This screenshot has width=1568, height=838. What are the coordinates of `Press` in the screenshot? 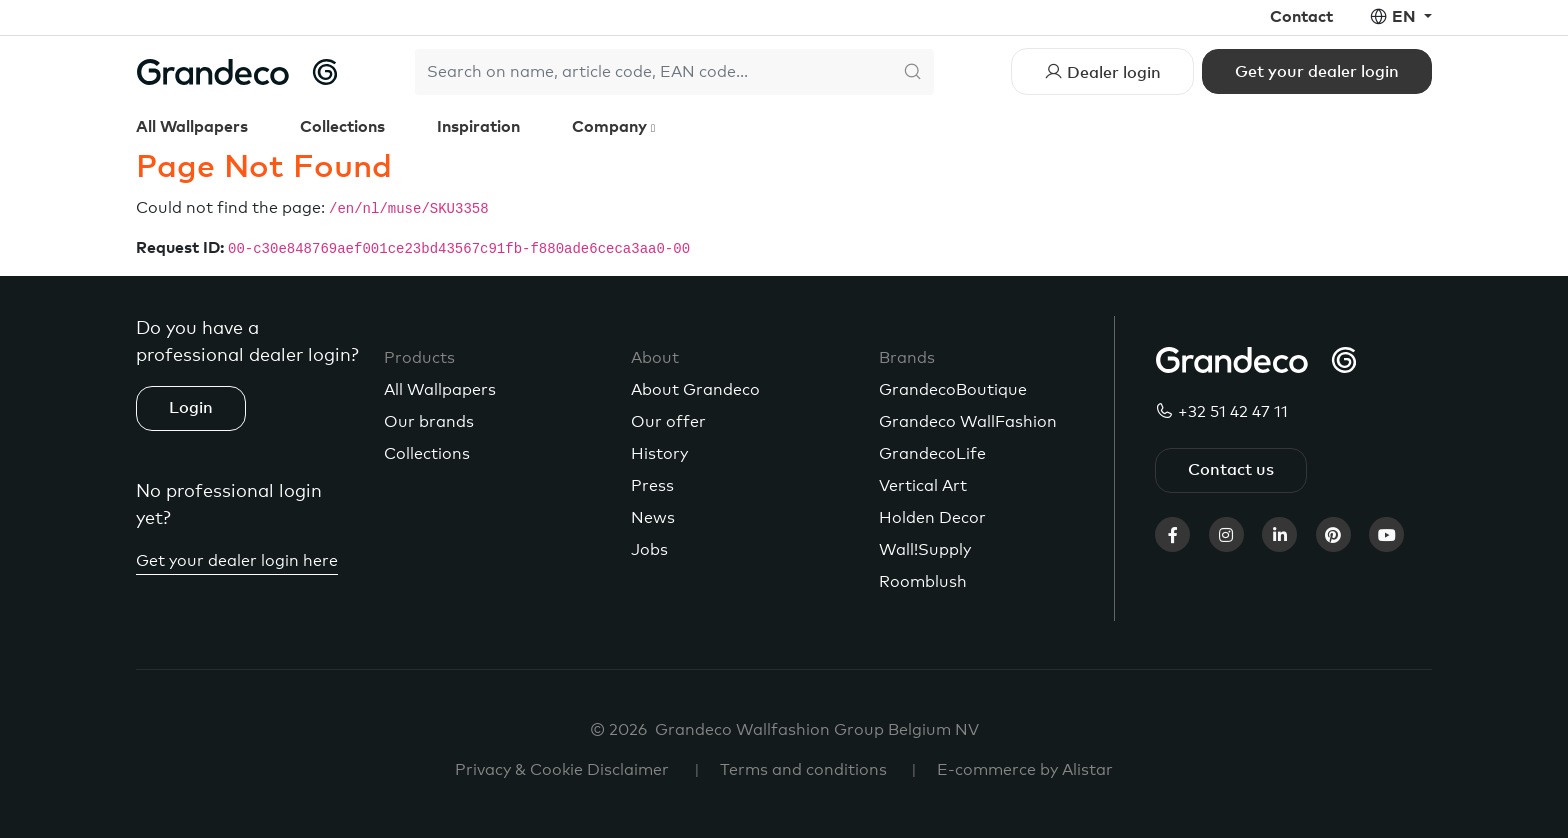 It's located at (652, 486).